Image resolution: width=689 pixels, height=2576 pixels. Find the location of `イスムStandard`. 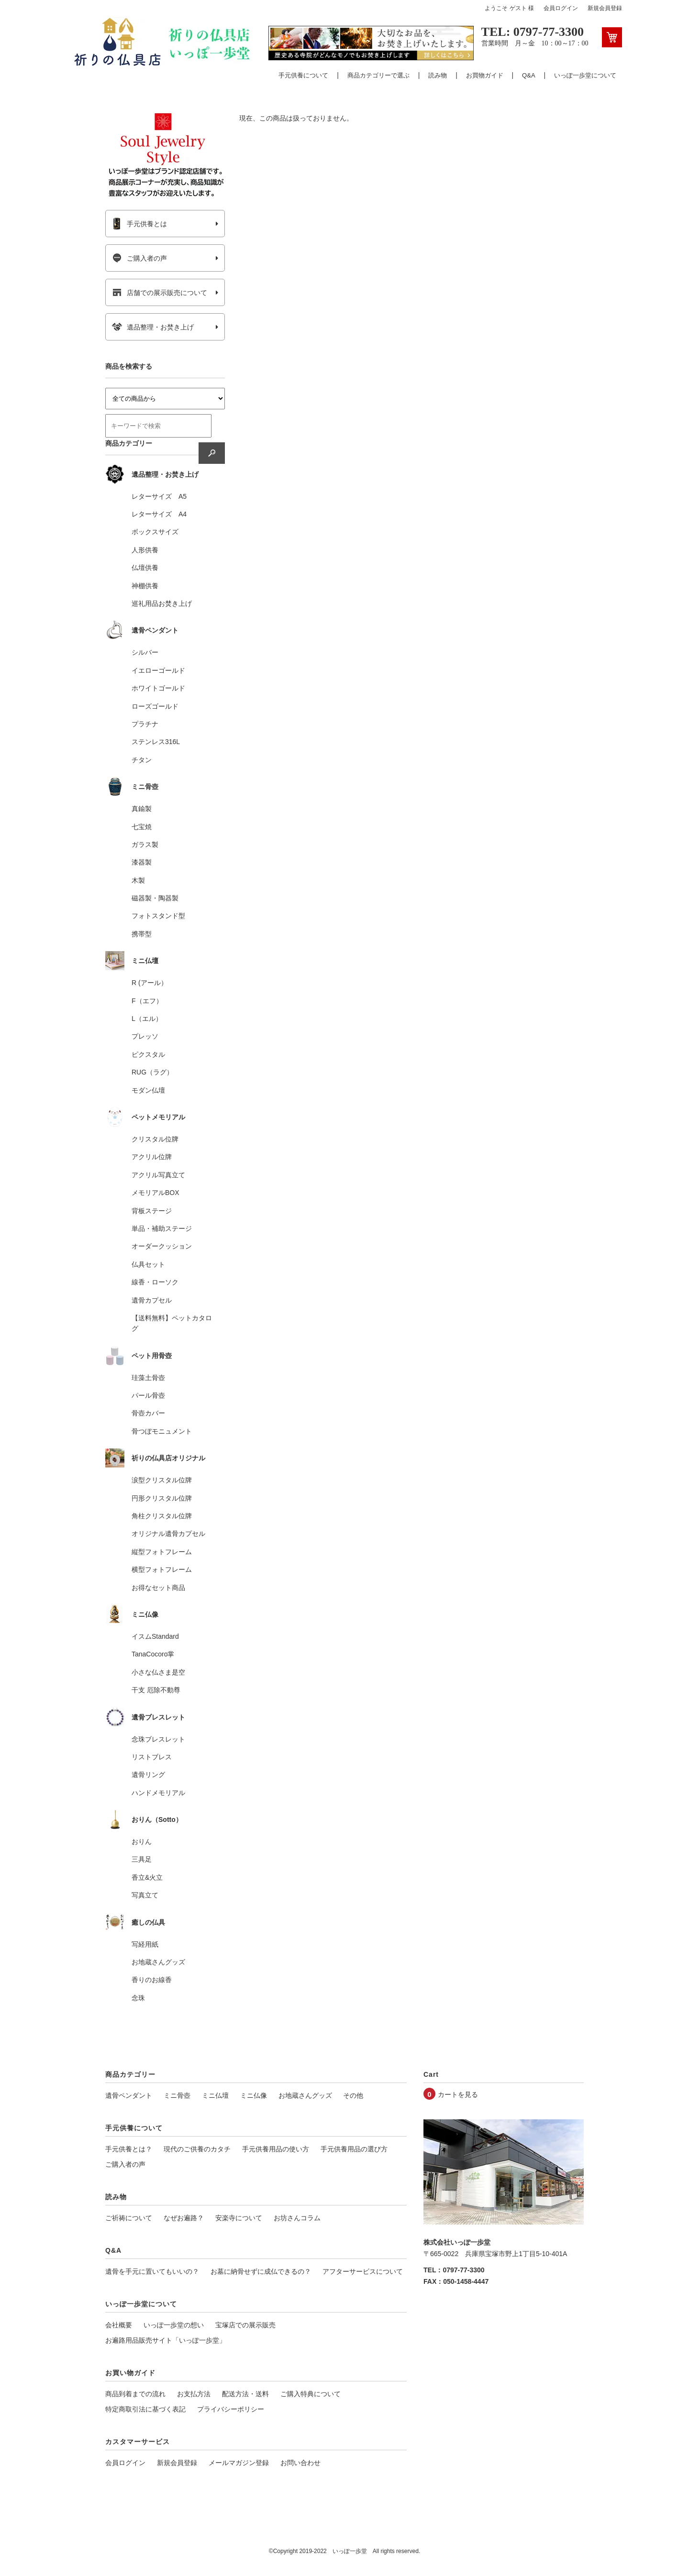

イスムStandard is located at coordinates (155, 1636).